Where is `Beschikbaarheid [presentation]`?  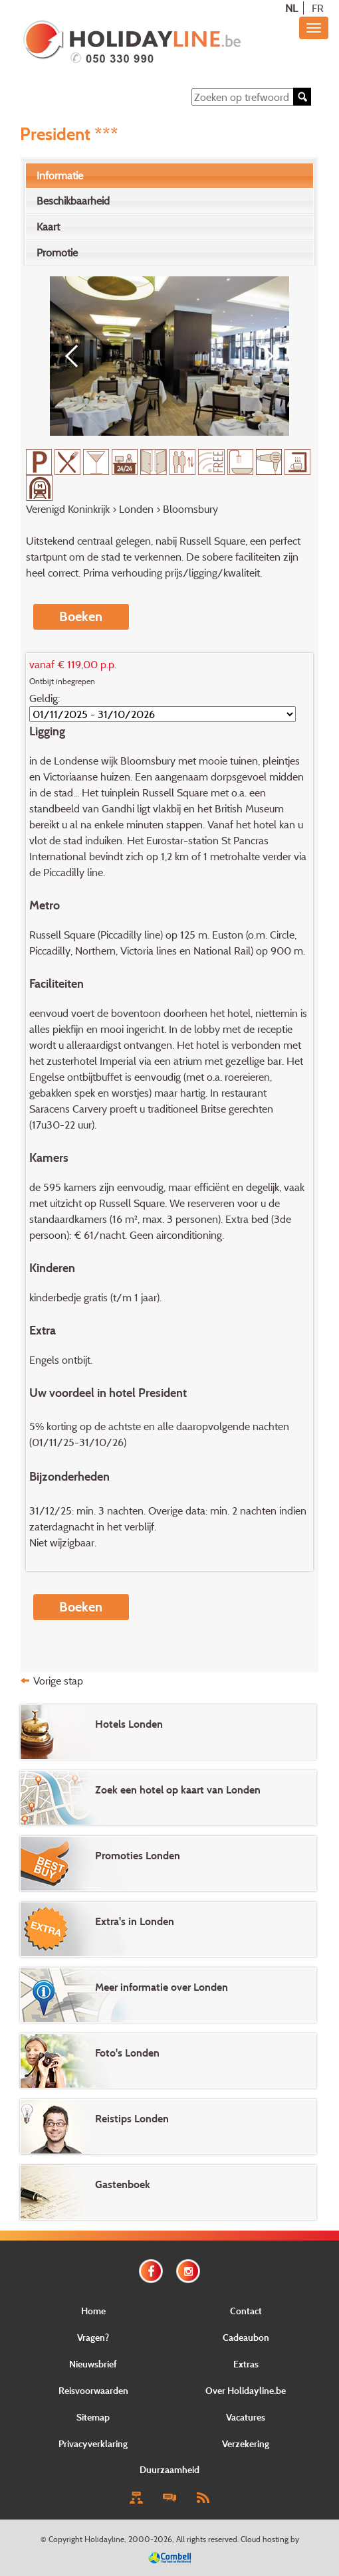
Beschikbaarheid [presentation] is located at coordinates (73, 200).